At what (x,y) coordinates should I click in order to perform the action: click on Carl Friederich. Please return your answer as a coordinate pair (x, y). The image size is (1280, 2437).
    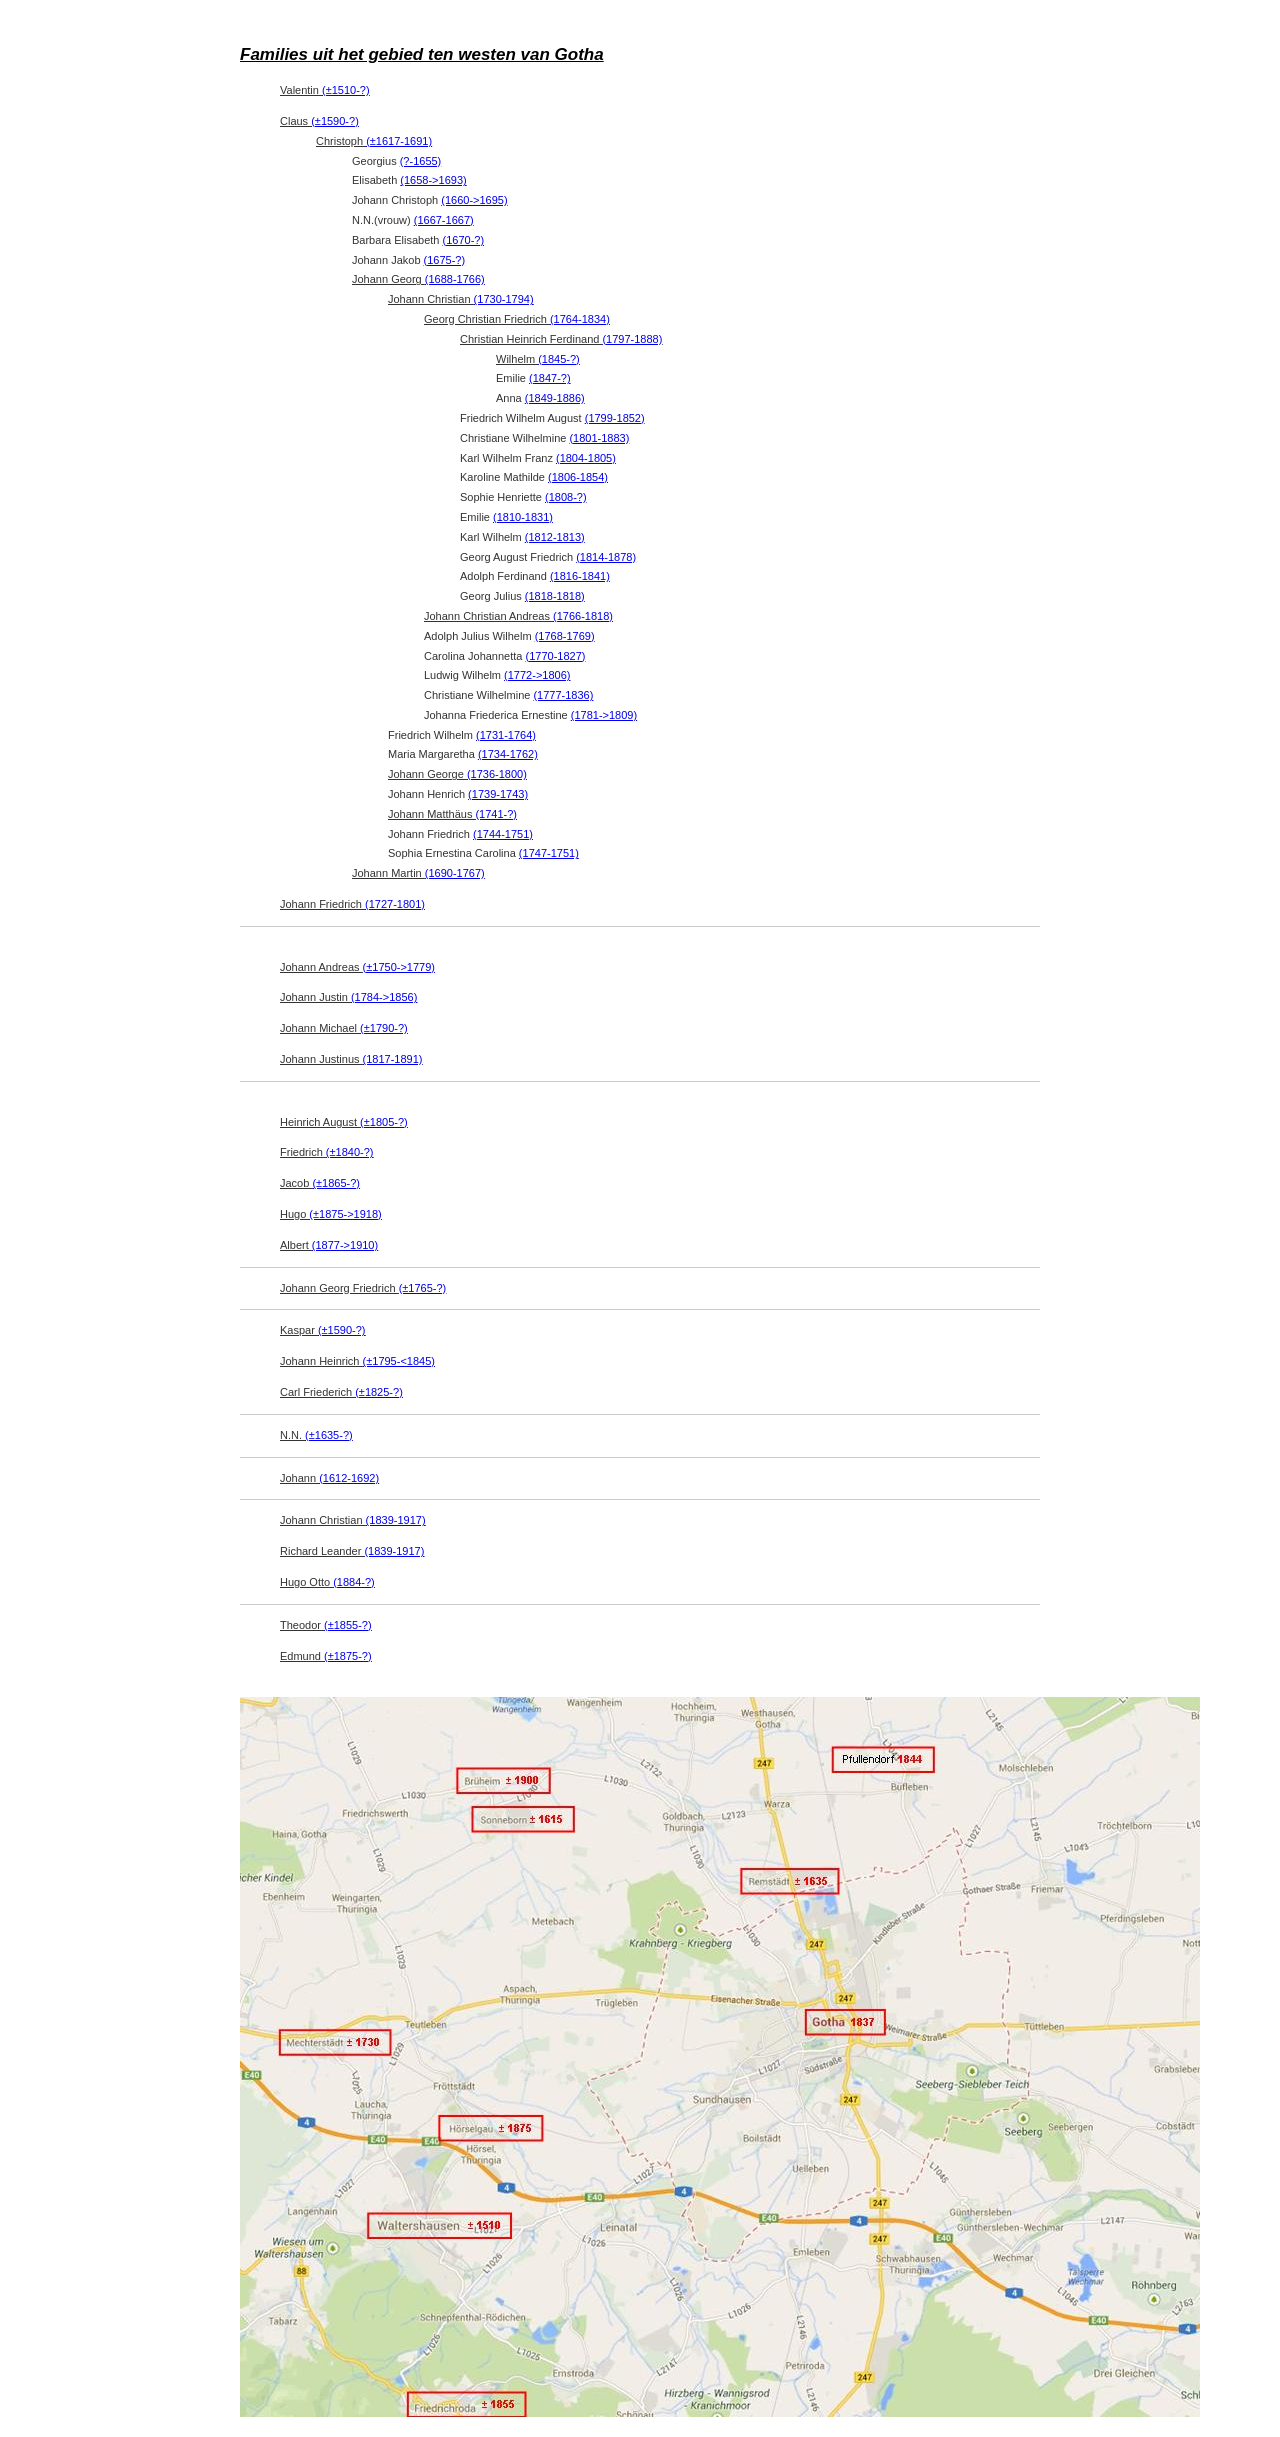
    Looking at the image, I should click on (341, 1392).